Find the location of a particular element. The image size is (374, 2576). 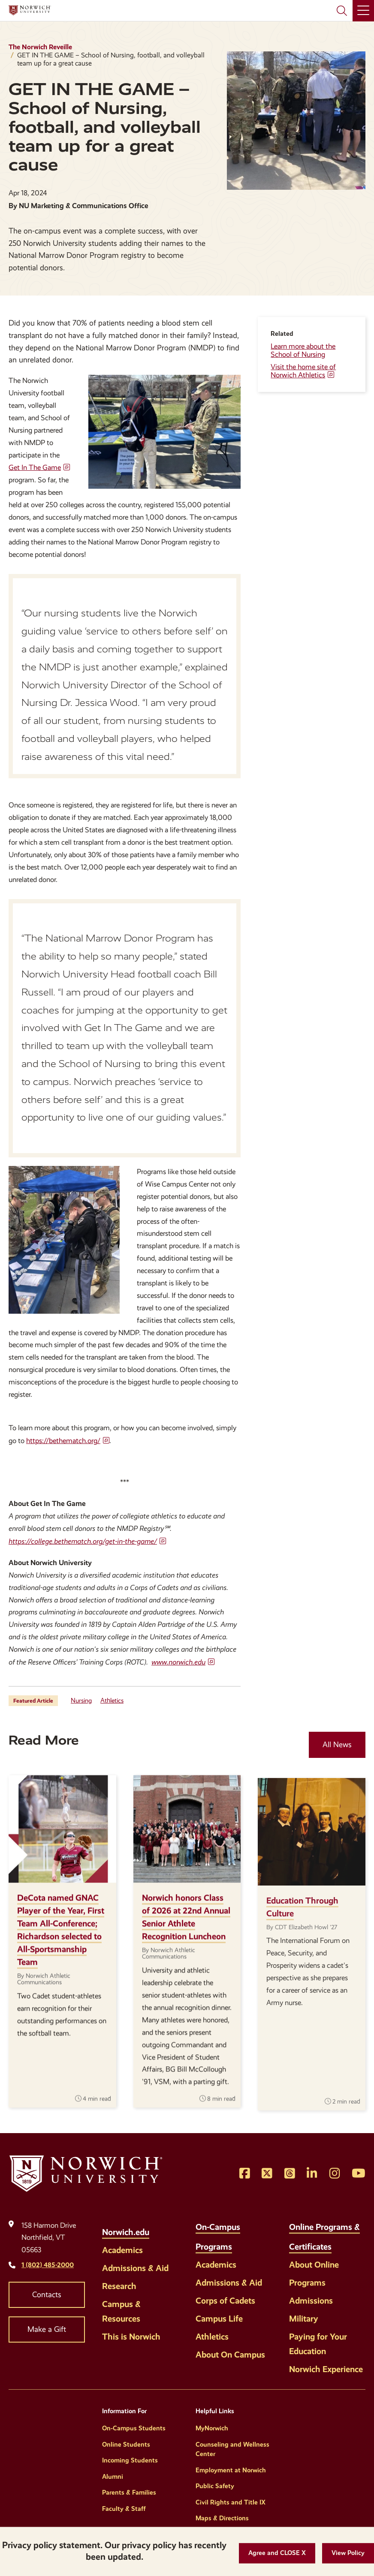

About On Campus is located at coordinates (230, 2354).